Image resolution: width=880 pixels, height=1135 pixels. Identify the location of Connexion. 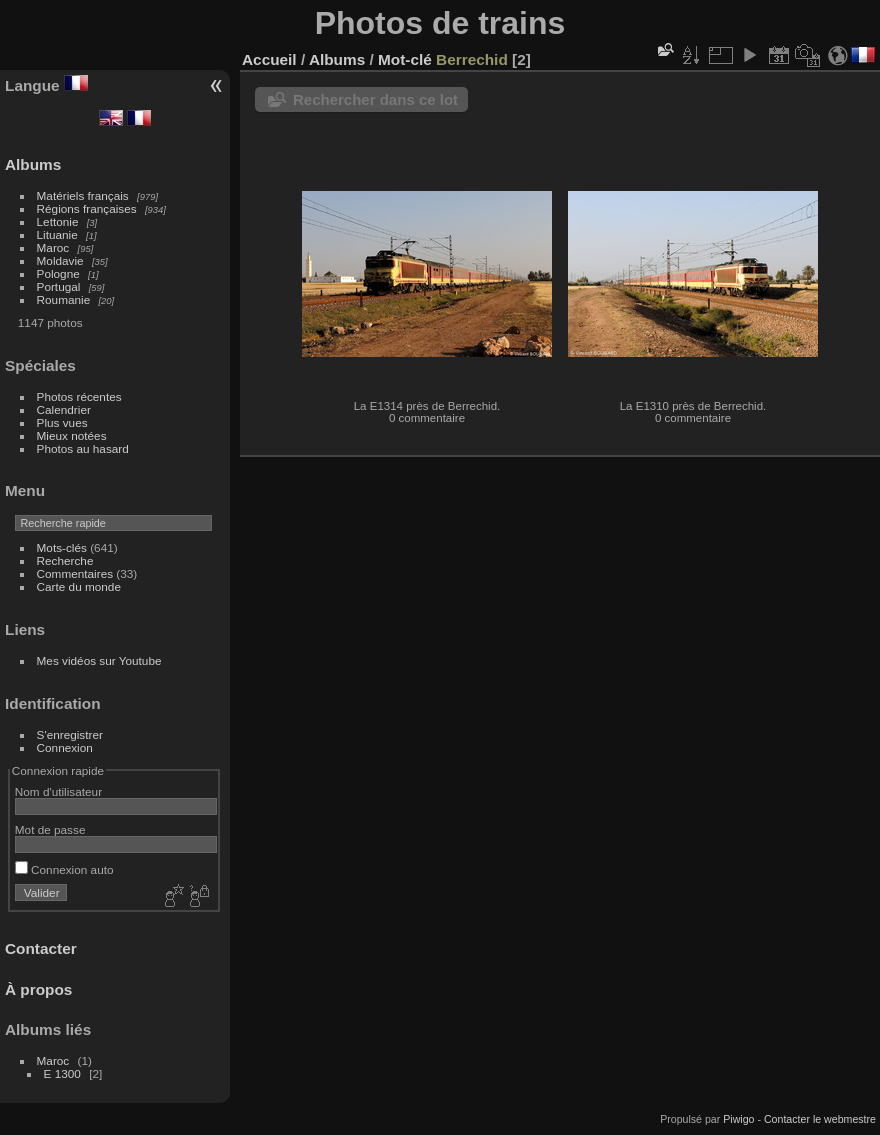
(65, 747).